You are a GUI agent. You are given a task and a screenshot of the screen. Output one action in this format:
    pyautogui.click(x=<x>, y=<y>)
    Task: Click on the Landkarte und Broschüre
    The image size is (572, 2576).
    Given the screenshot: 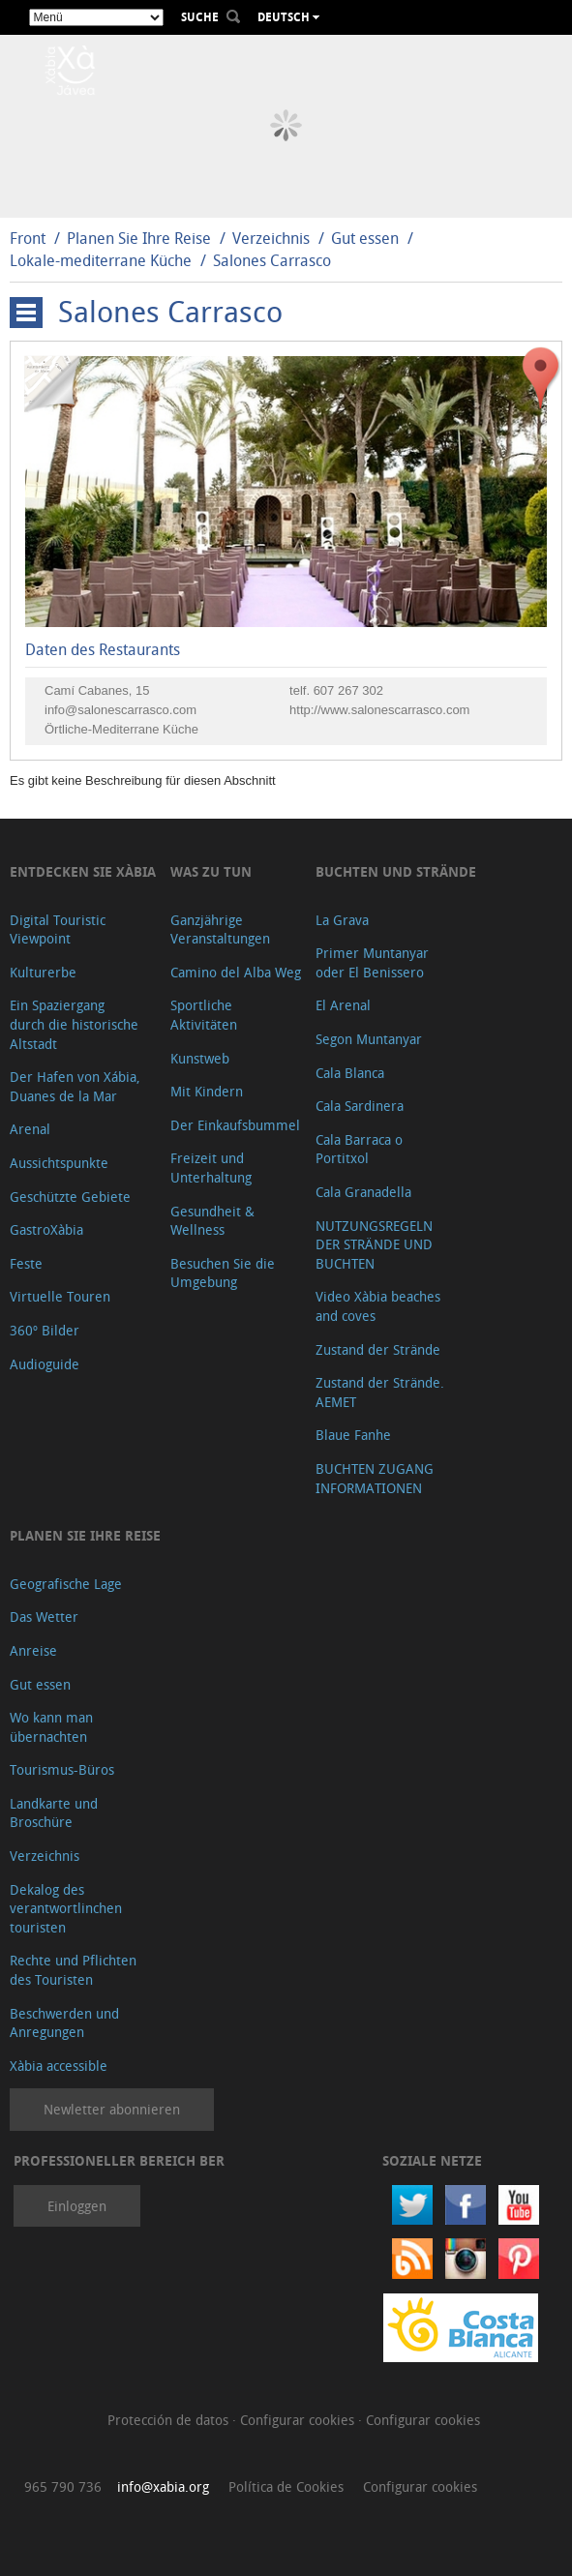 What is the action you would take?
    pyautogui.click(x=54, y=1813)
    